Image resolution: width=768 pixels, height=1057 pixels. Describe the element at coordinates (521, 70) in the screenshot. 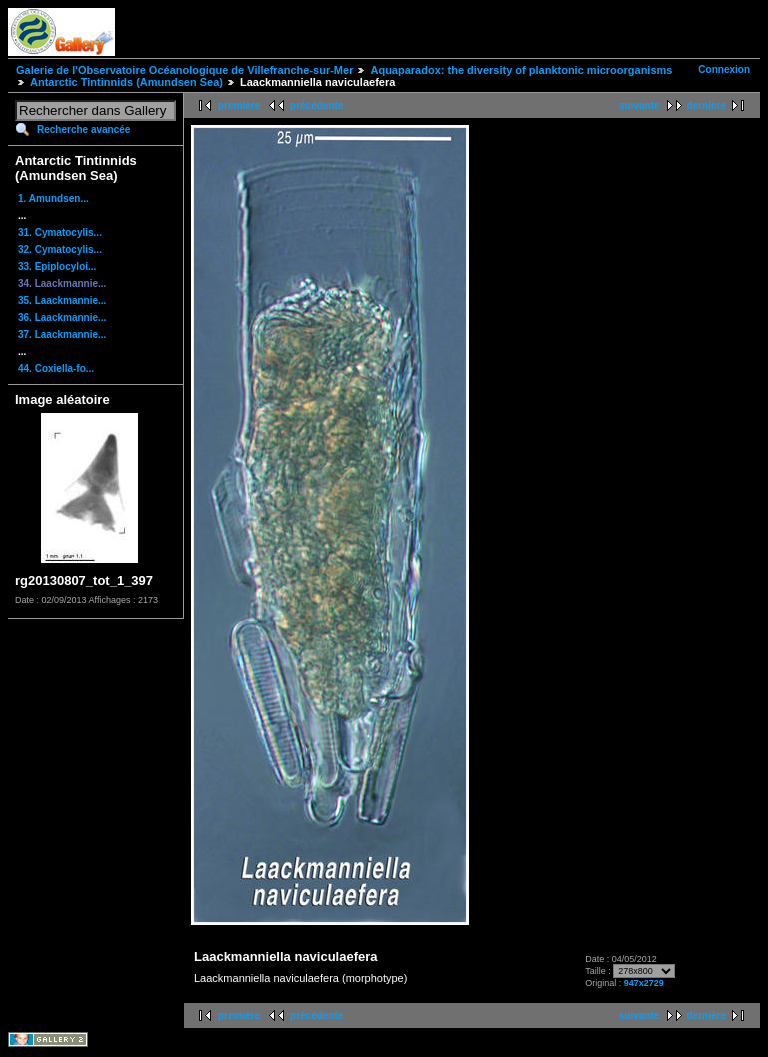

I see `Aquaparadox: the diversity of planktonic microorganisms` at that location.